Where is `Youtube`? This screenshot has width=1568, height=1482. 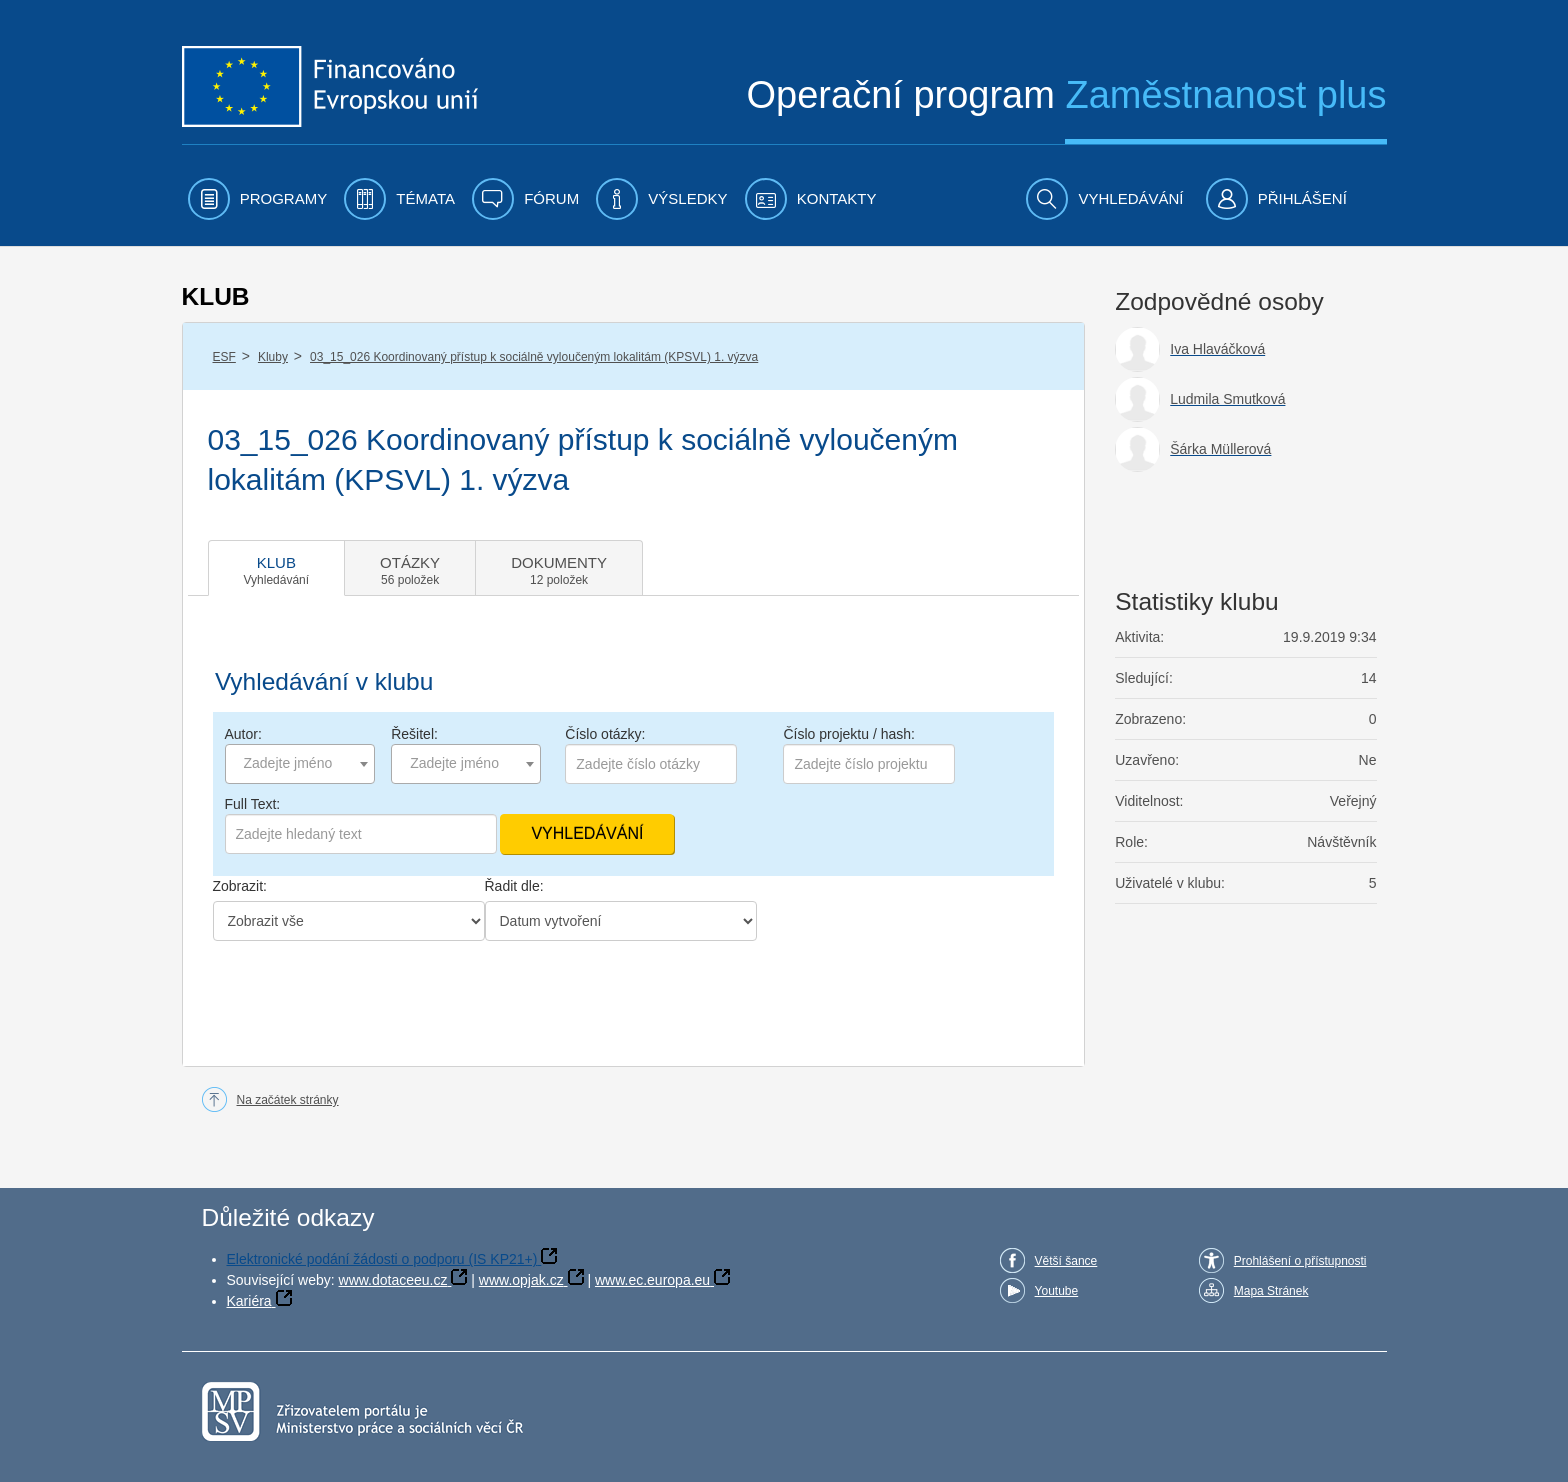
Youtube is located at coordinates (1057, 1291).